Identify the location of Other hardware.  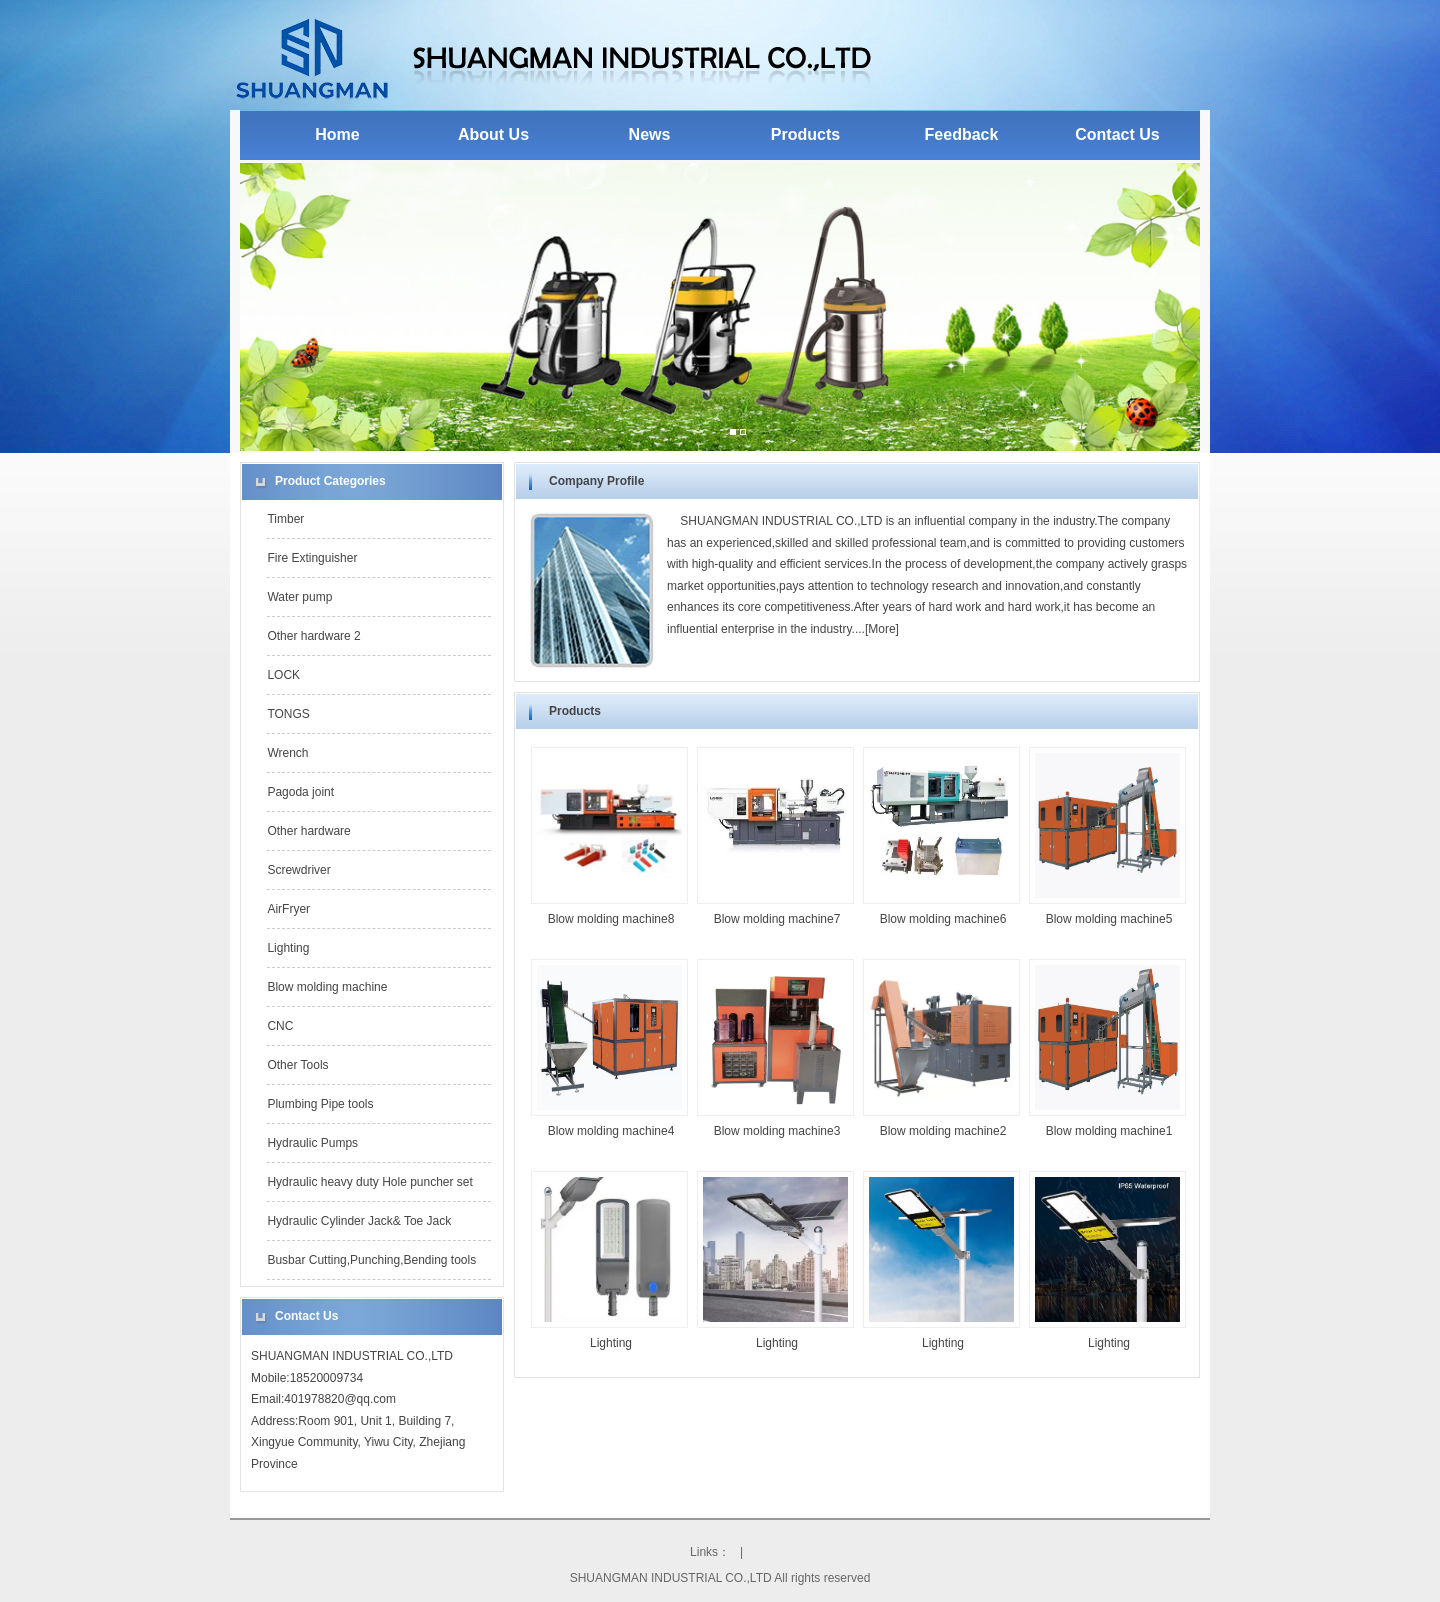
(308, 831).